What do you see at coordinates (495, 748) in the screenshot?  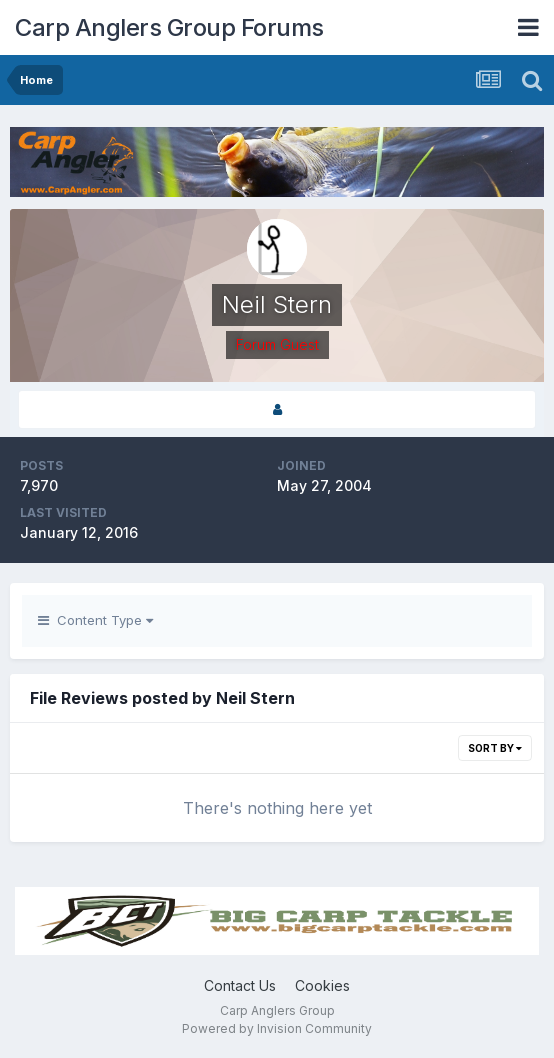 I see `Sort By` at bounding box center [495, 748].